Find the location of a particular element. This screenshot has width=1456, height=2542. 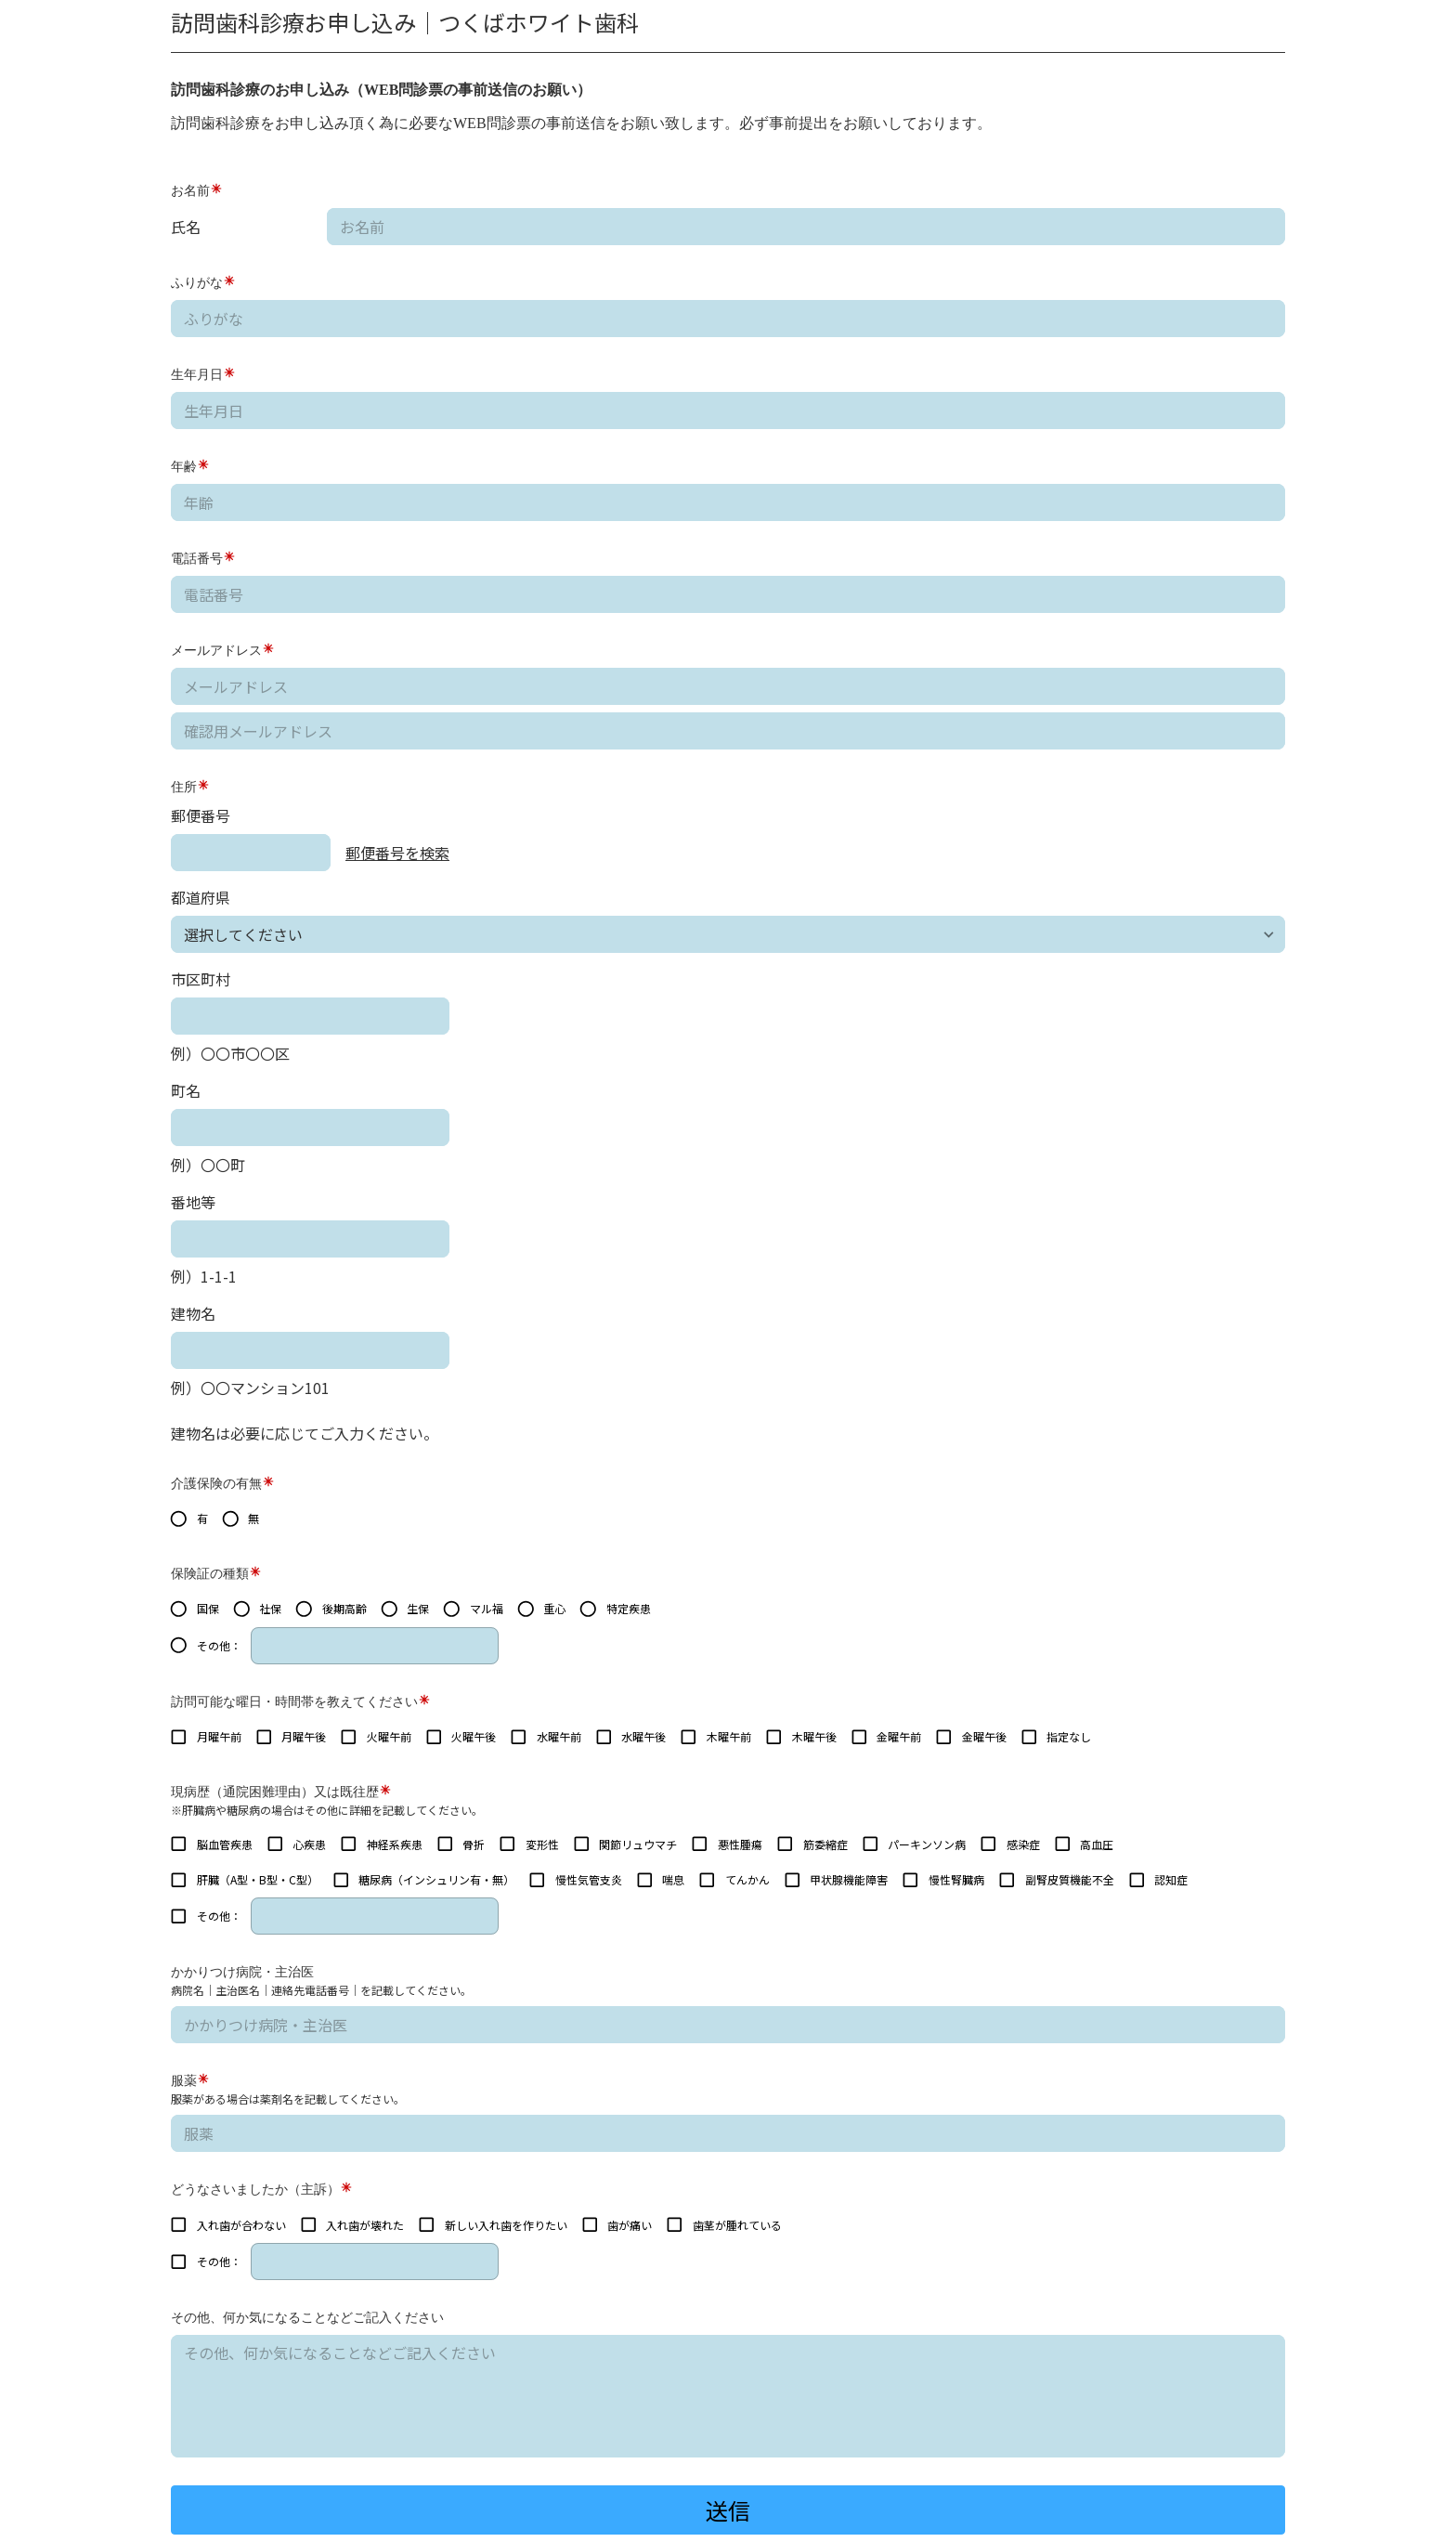

郵便番号を検索 is located at coordinates (397, 852).